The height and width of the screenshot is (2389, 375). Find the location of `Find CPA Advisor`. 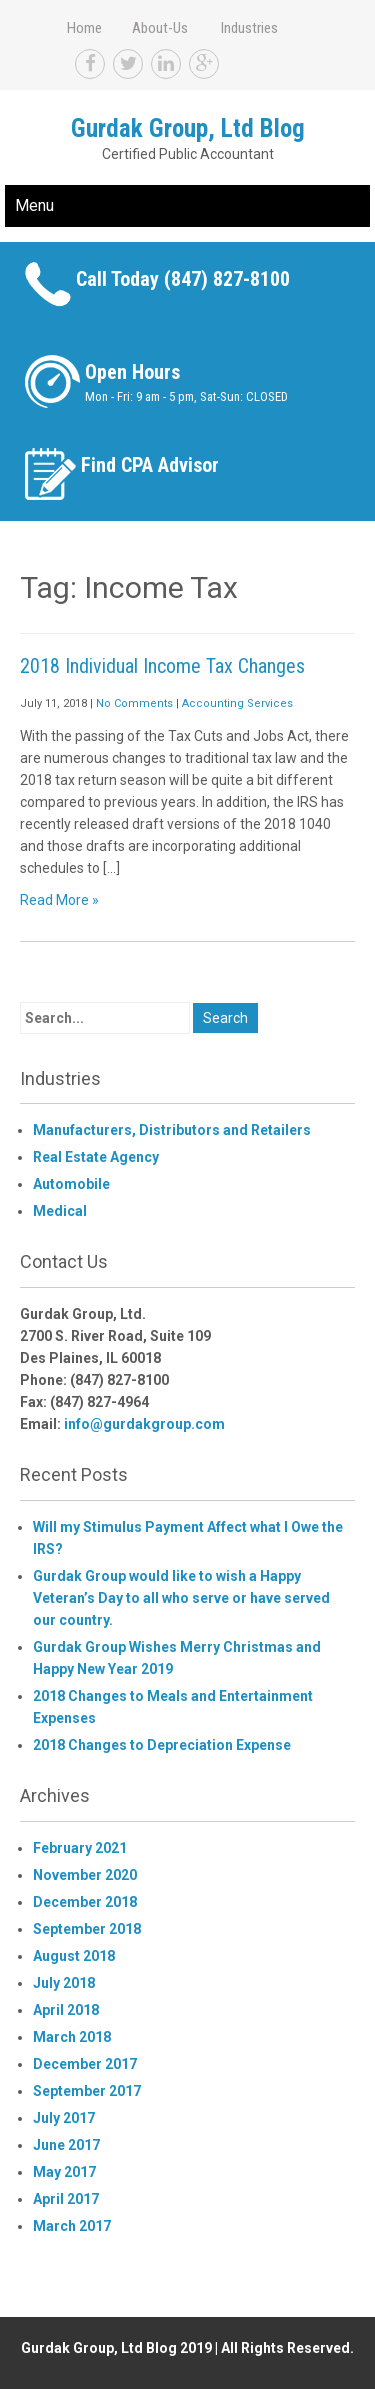

Find CPA Advisor is located at coordinates (150, 465).